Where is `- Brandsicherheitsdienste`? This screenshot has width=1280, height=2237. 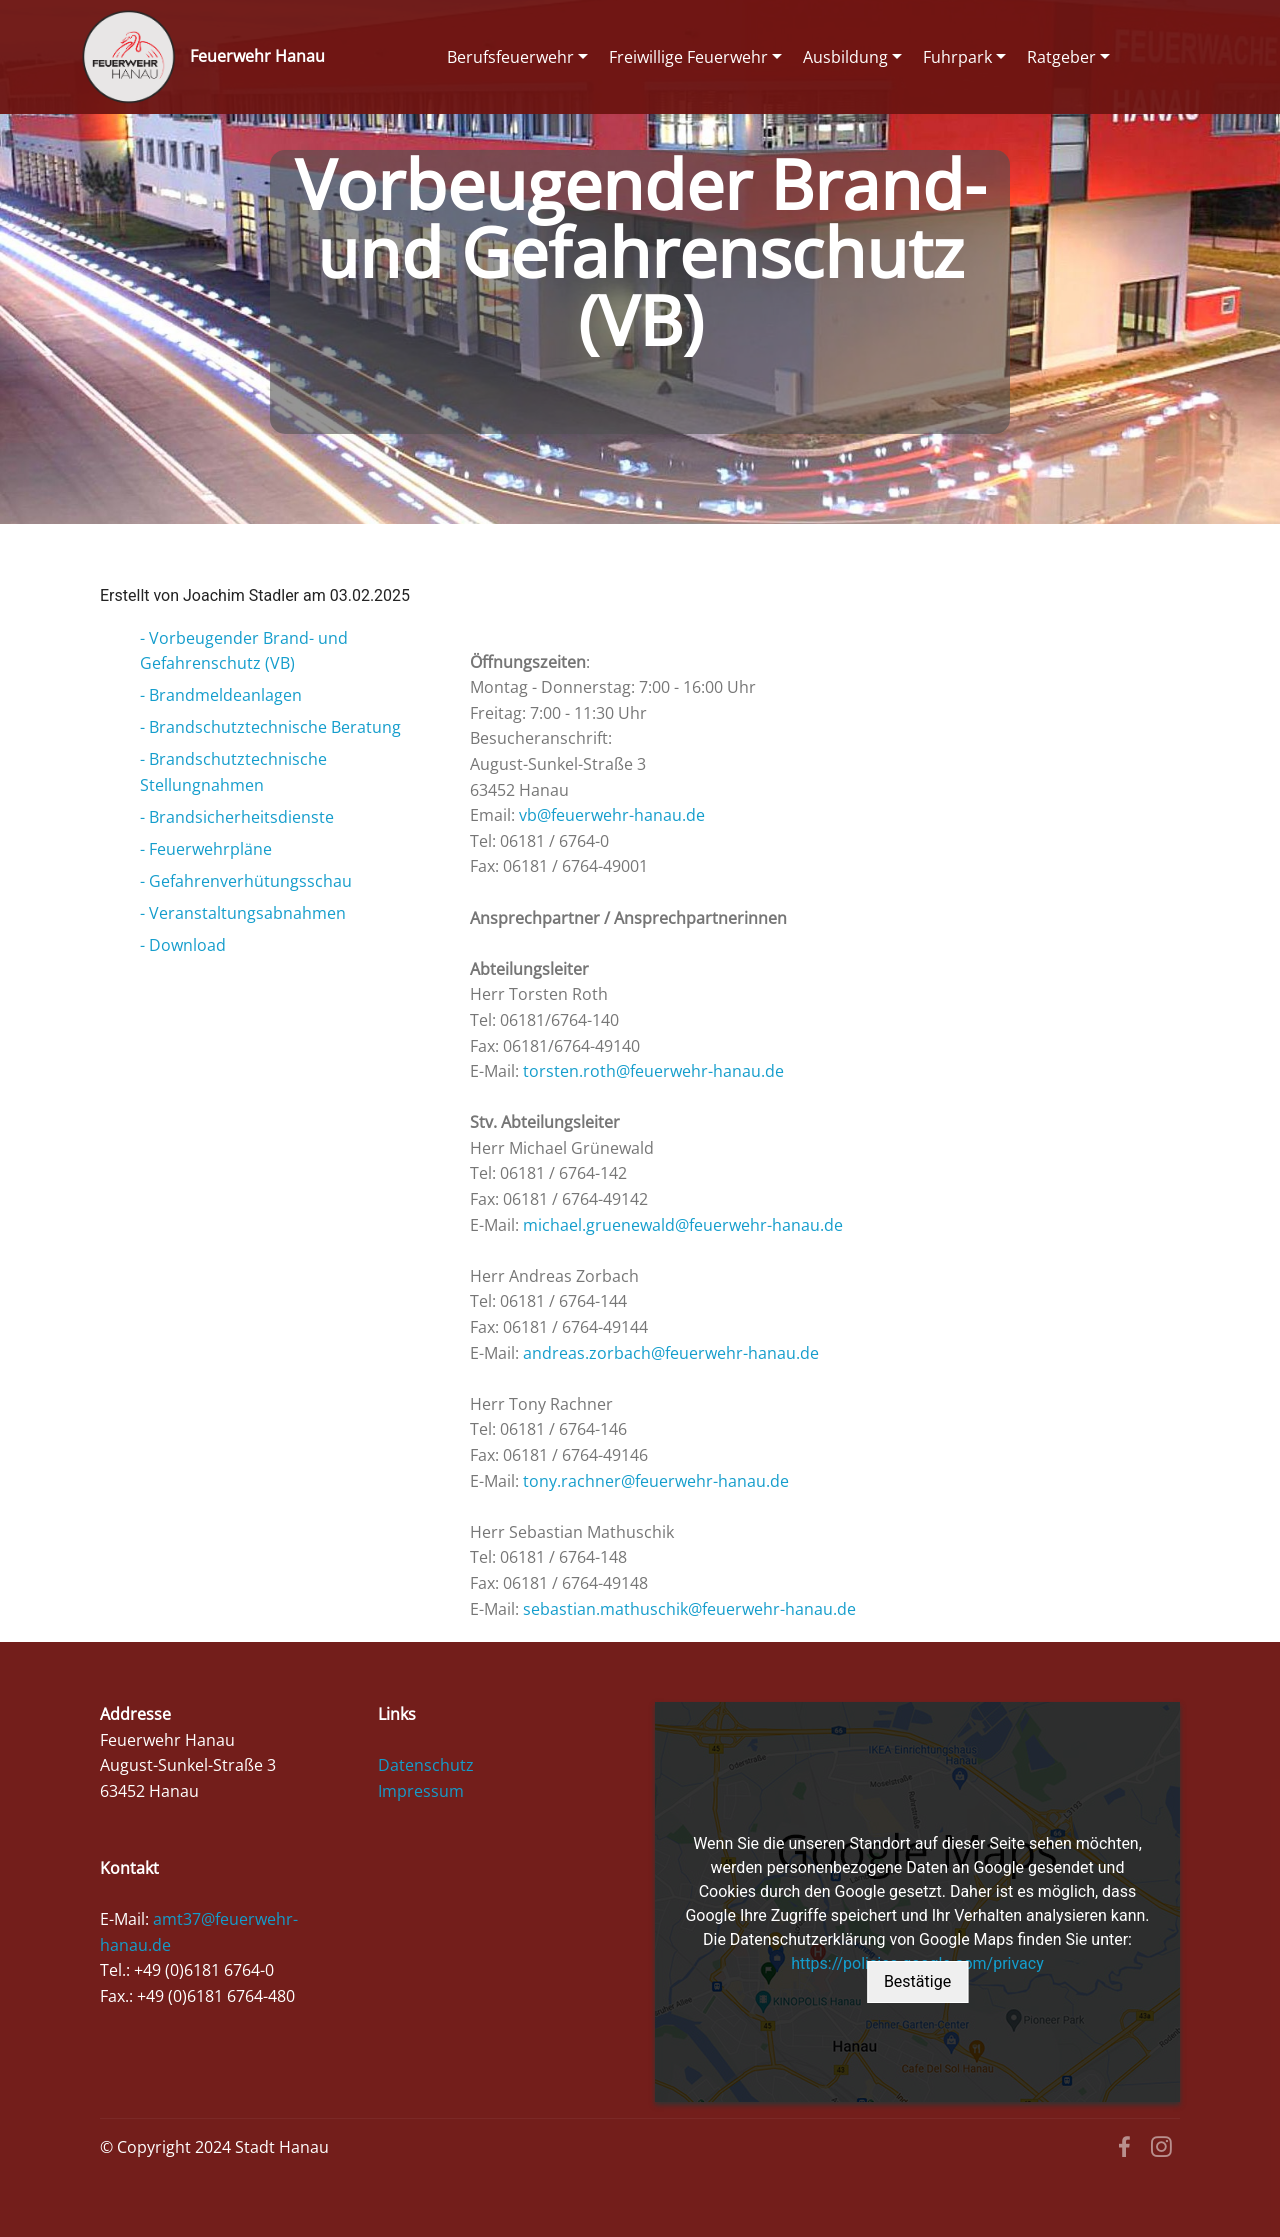 - Brandsicherheitsdienste is located at coordinates (237, 817).